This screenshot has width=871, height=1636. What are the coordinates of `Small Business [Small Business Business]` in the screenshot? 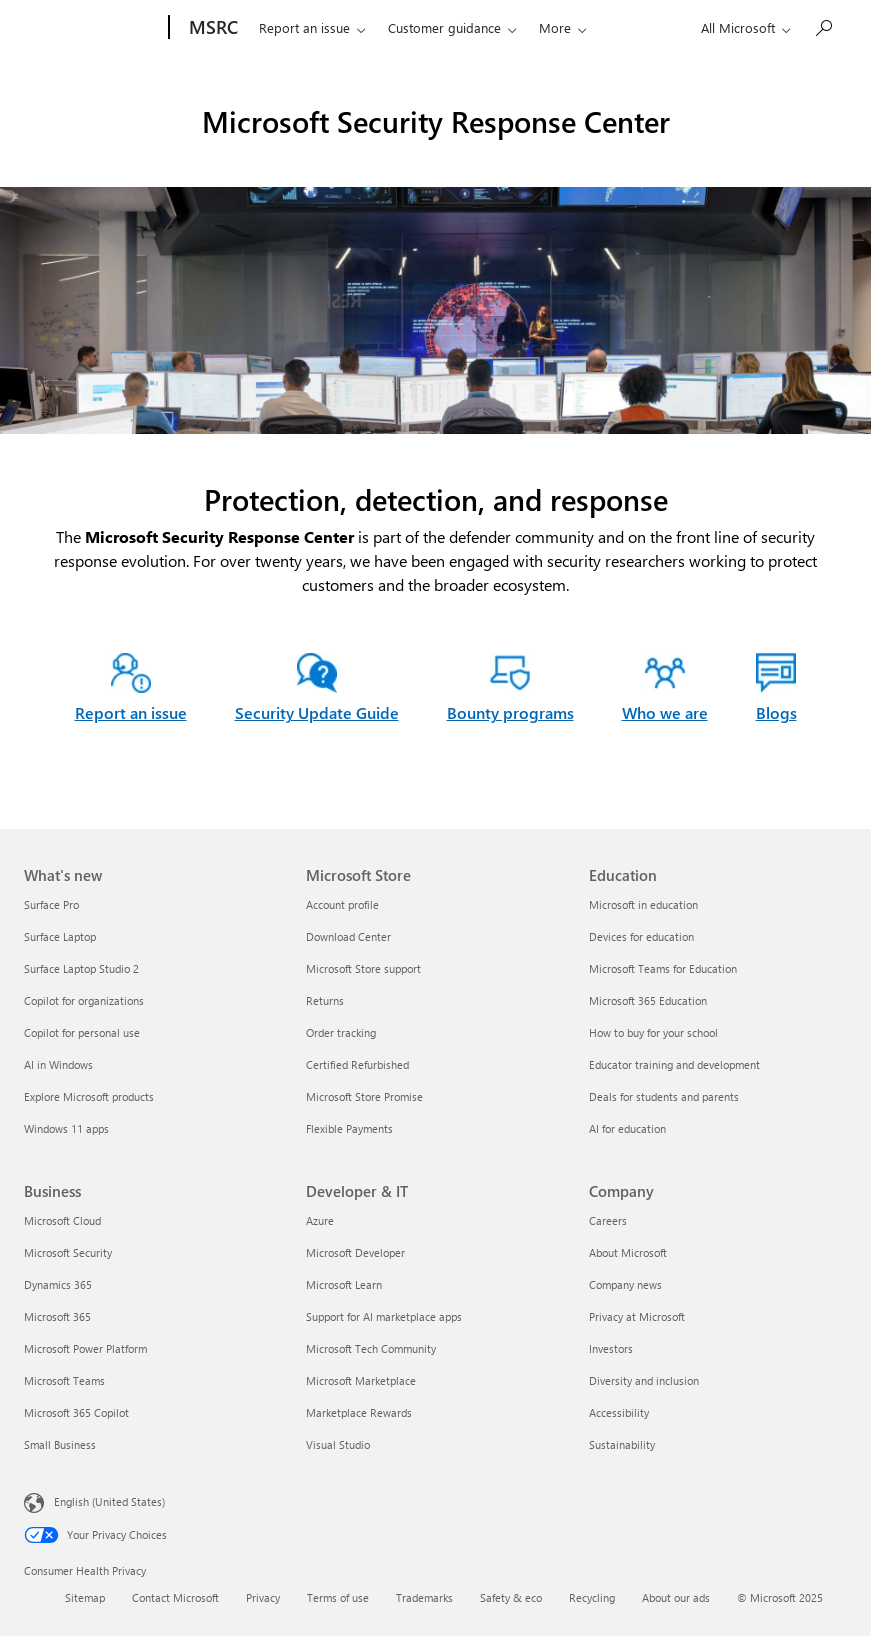 It's located at (60, 1444).